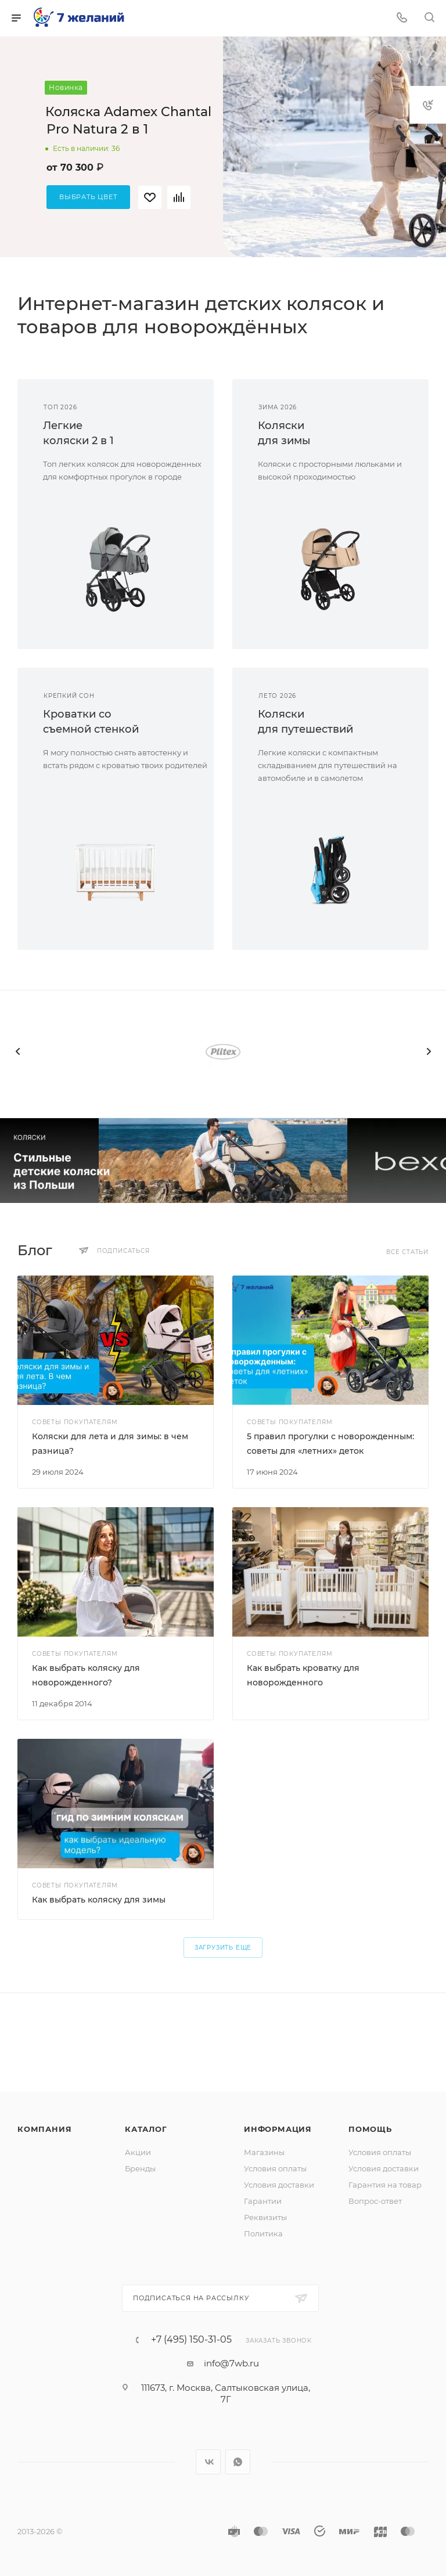 This screenshot has width=446, height=2576. I want to click on Политика, so click(263, 2233).